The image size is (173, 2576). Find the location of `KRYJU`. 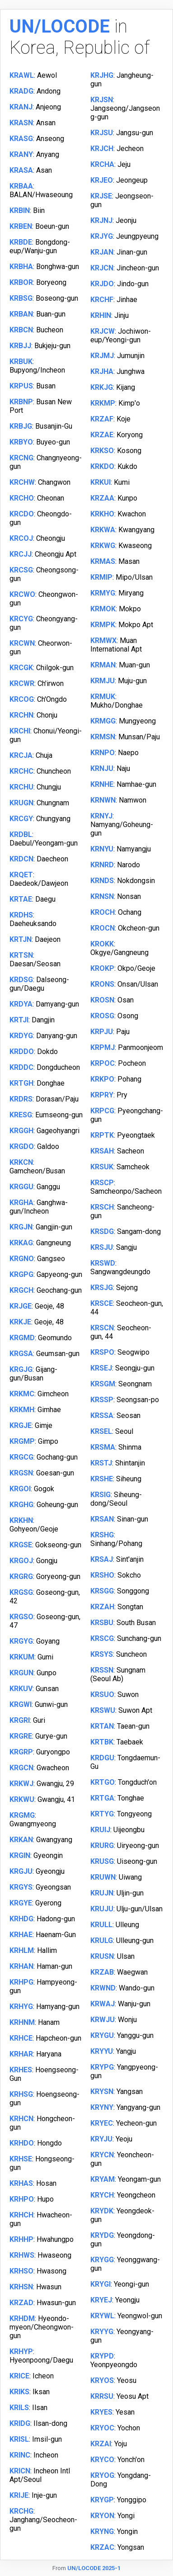

KRYJU is located at coordinates (101, 2139).